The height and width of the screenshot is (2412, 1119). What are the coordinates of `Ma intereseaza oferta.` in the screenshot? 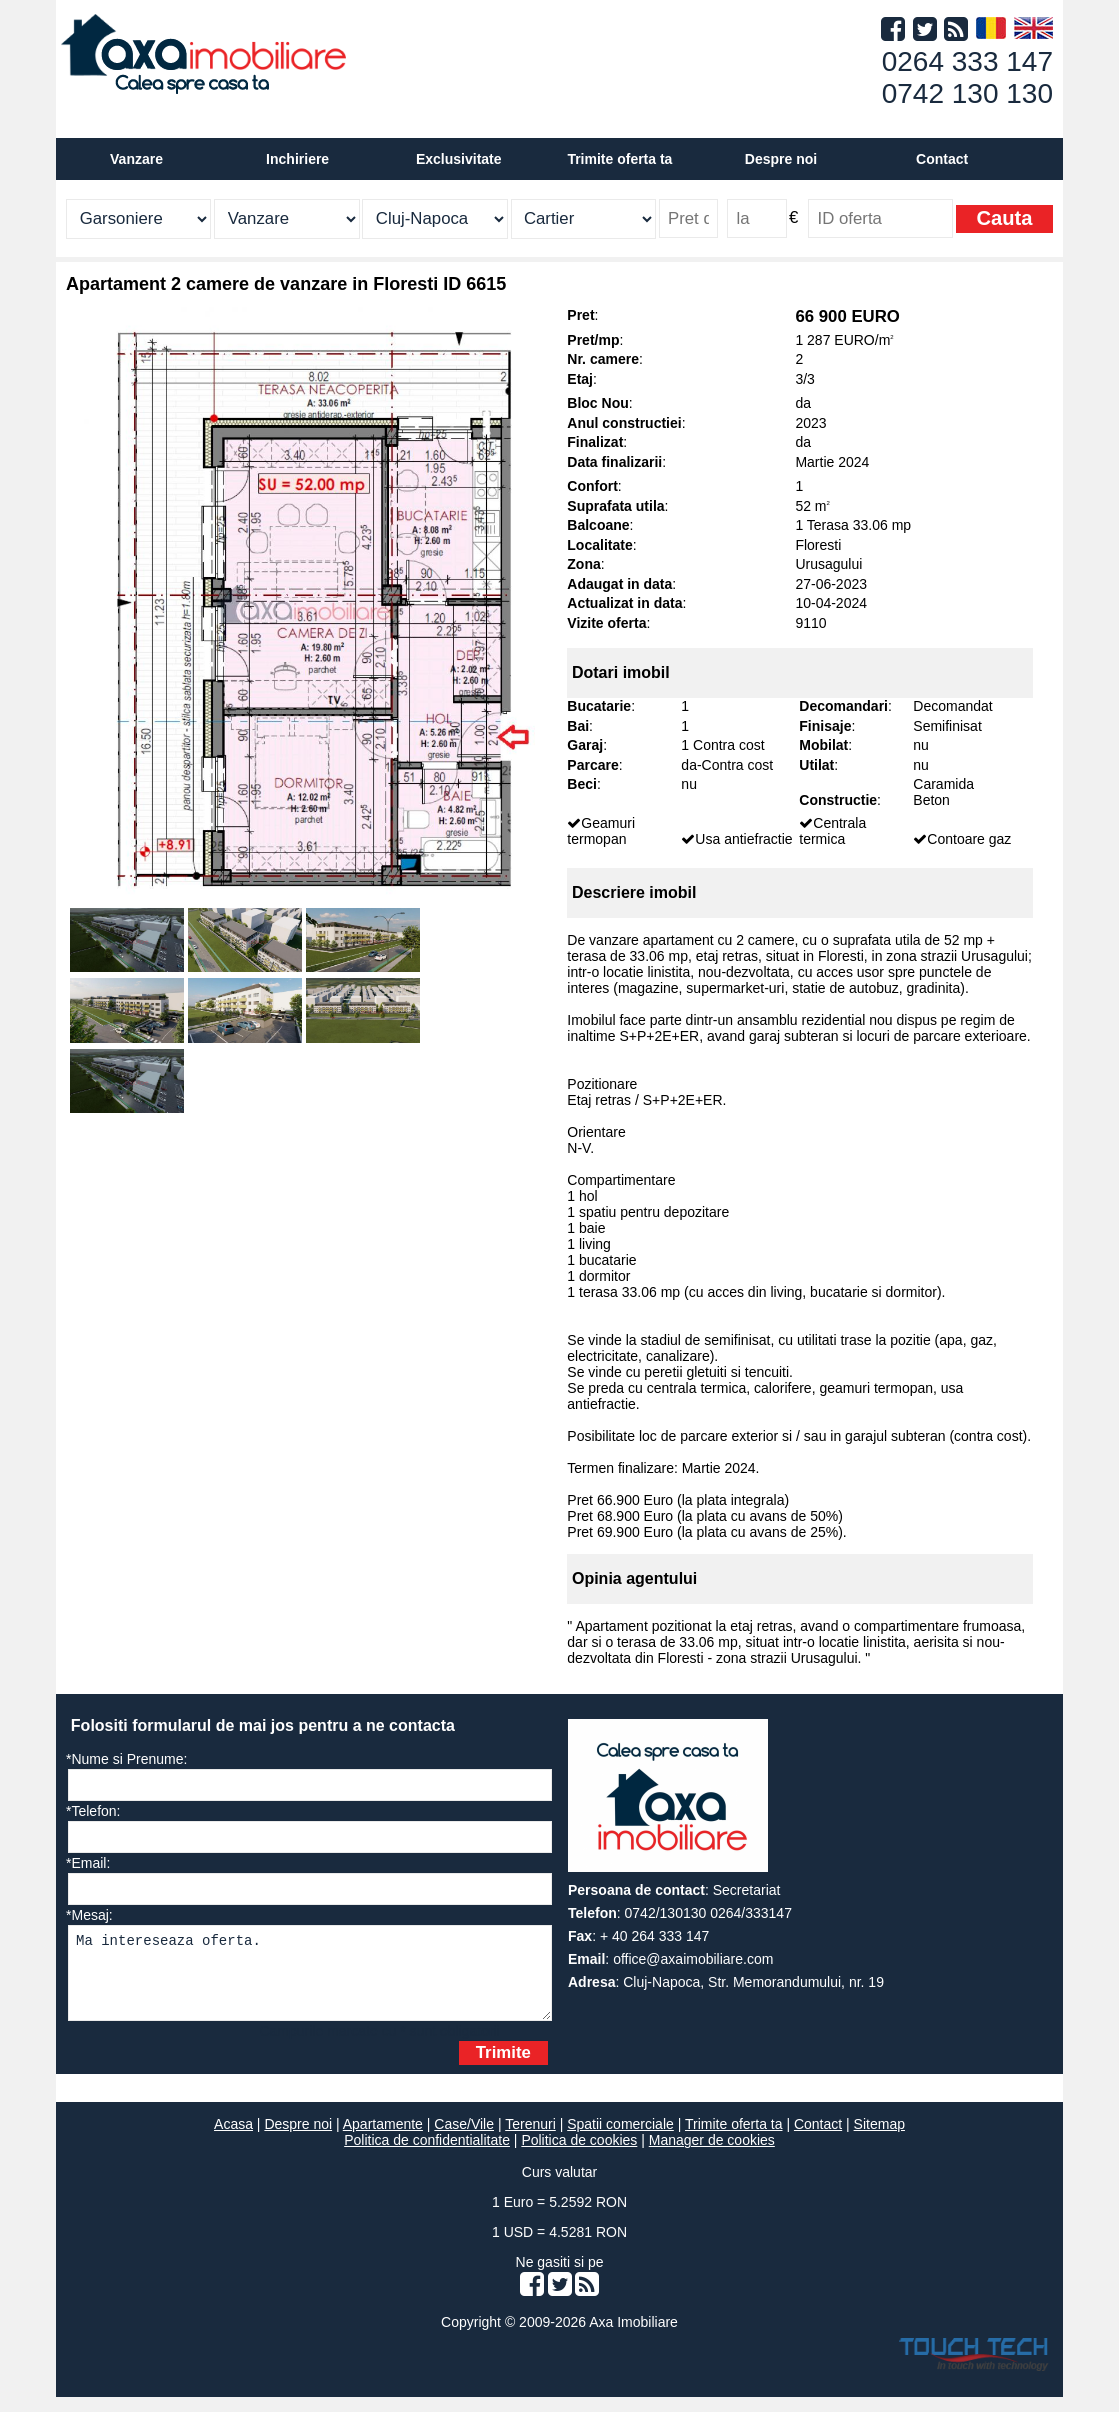 It's located at (310, 1980).